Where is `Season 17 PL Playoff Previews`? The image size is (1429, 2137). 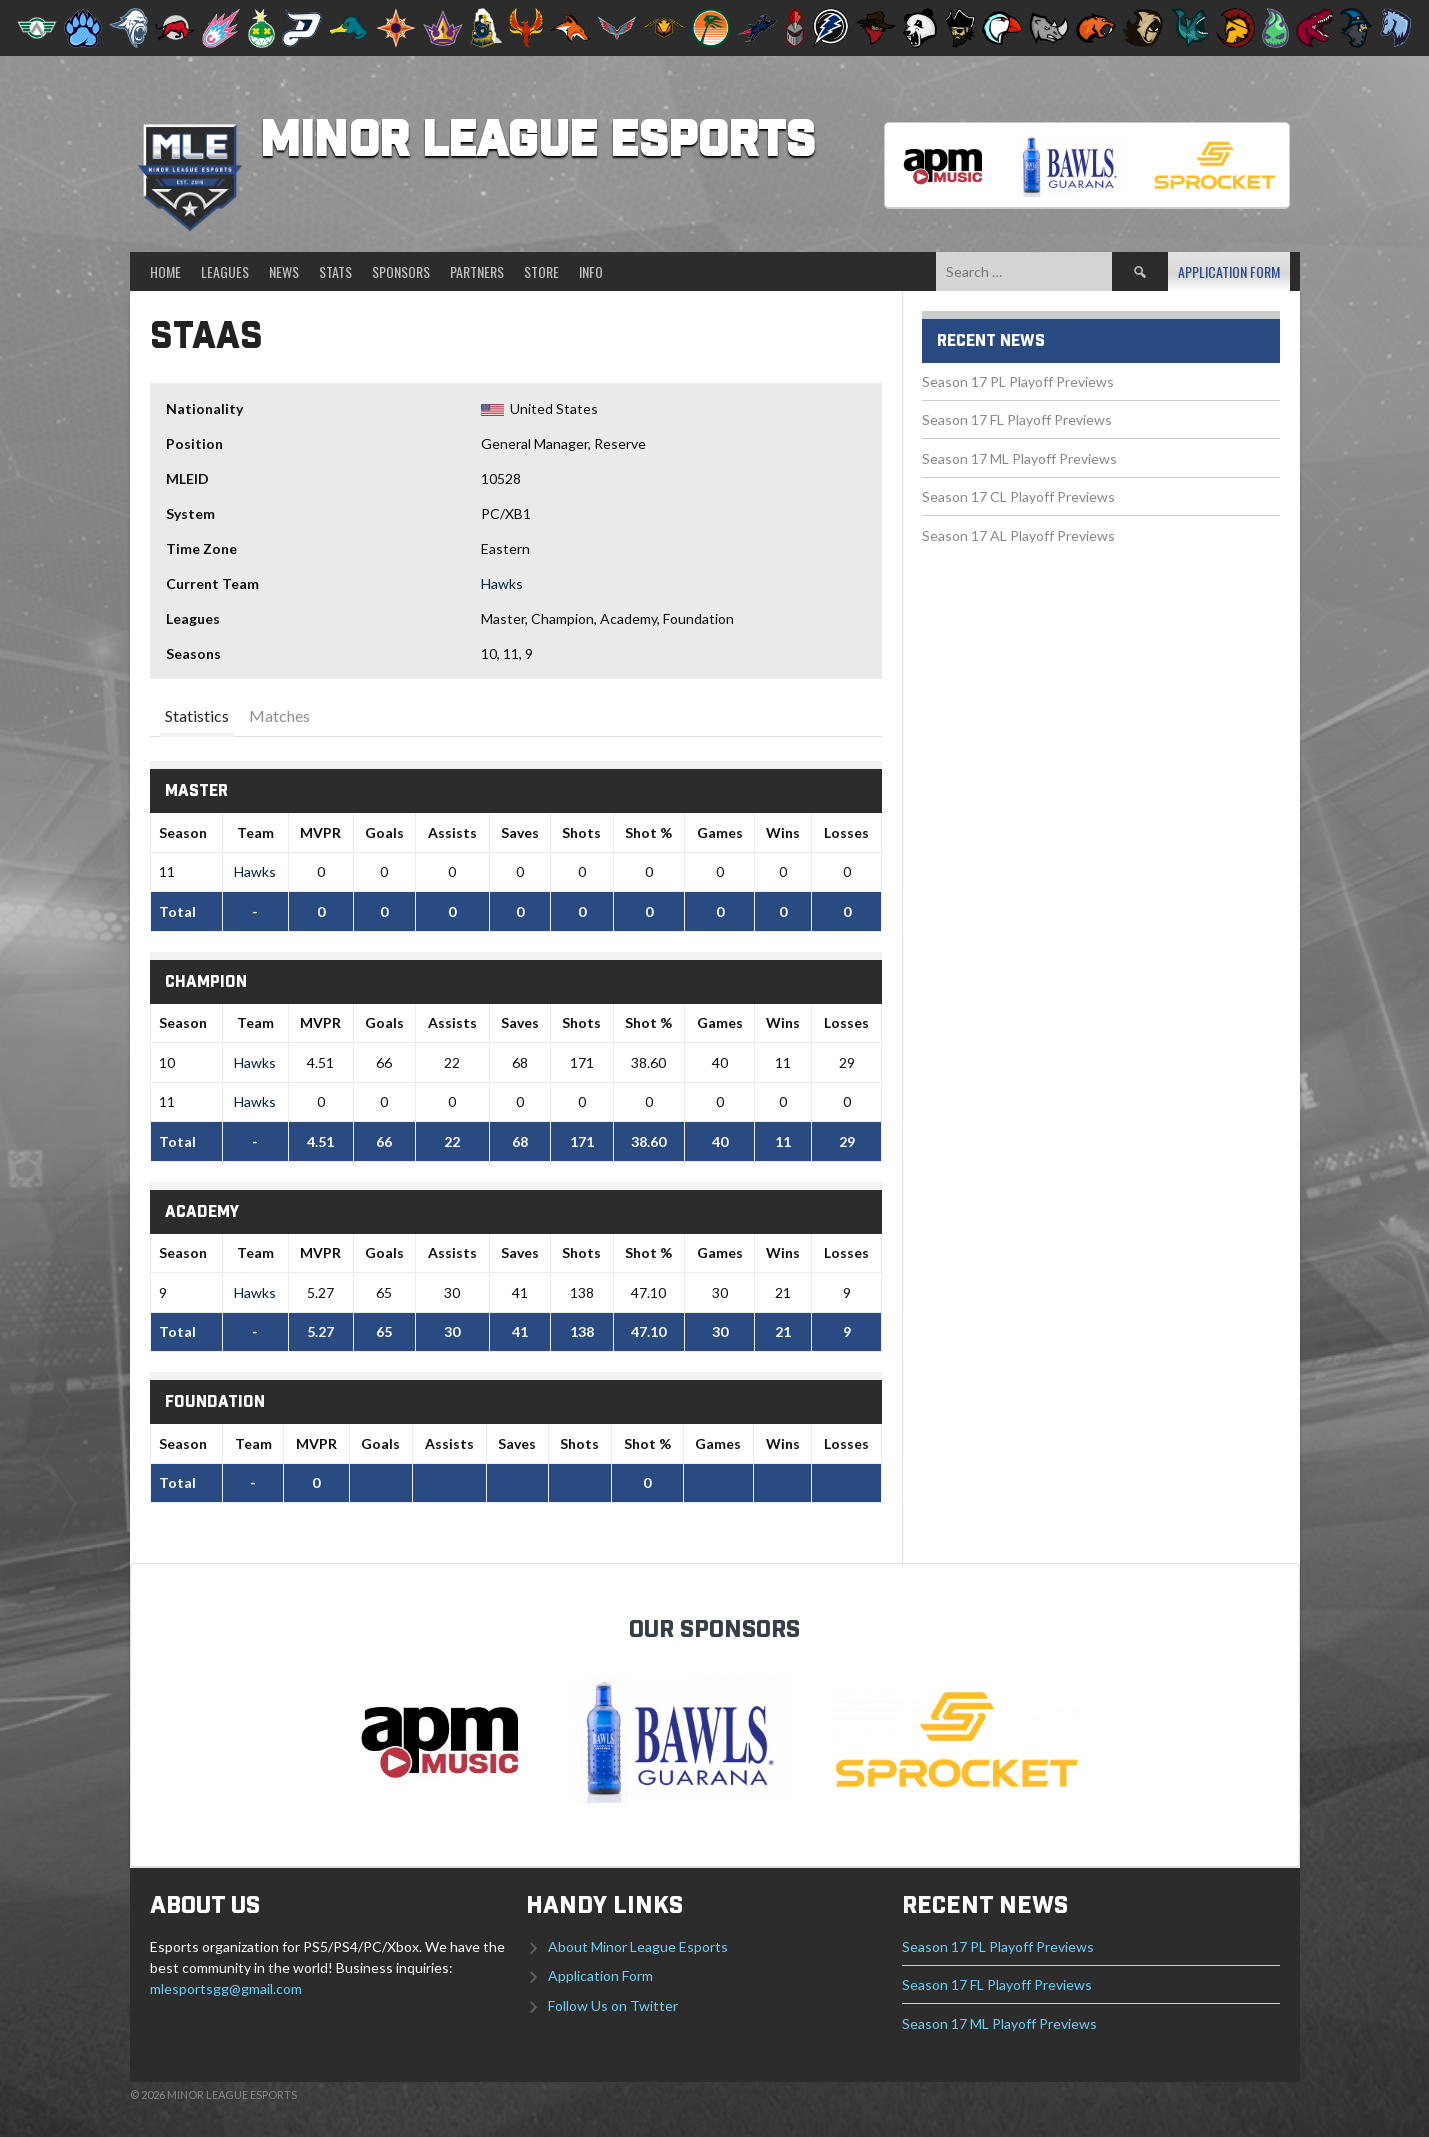
Season 17 PL Playoff Previews is located at coordinates (1018, 381).